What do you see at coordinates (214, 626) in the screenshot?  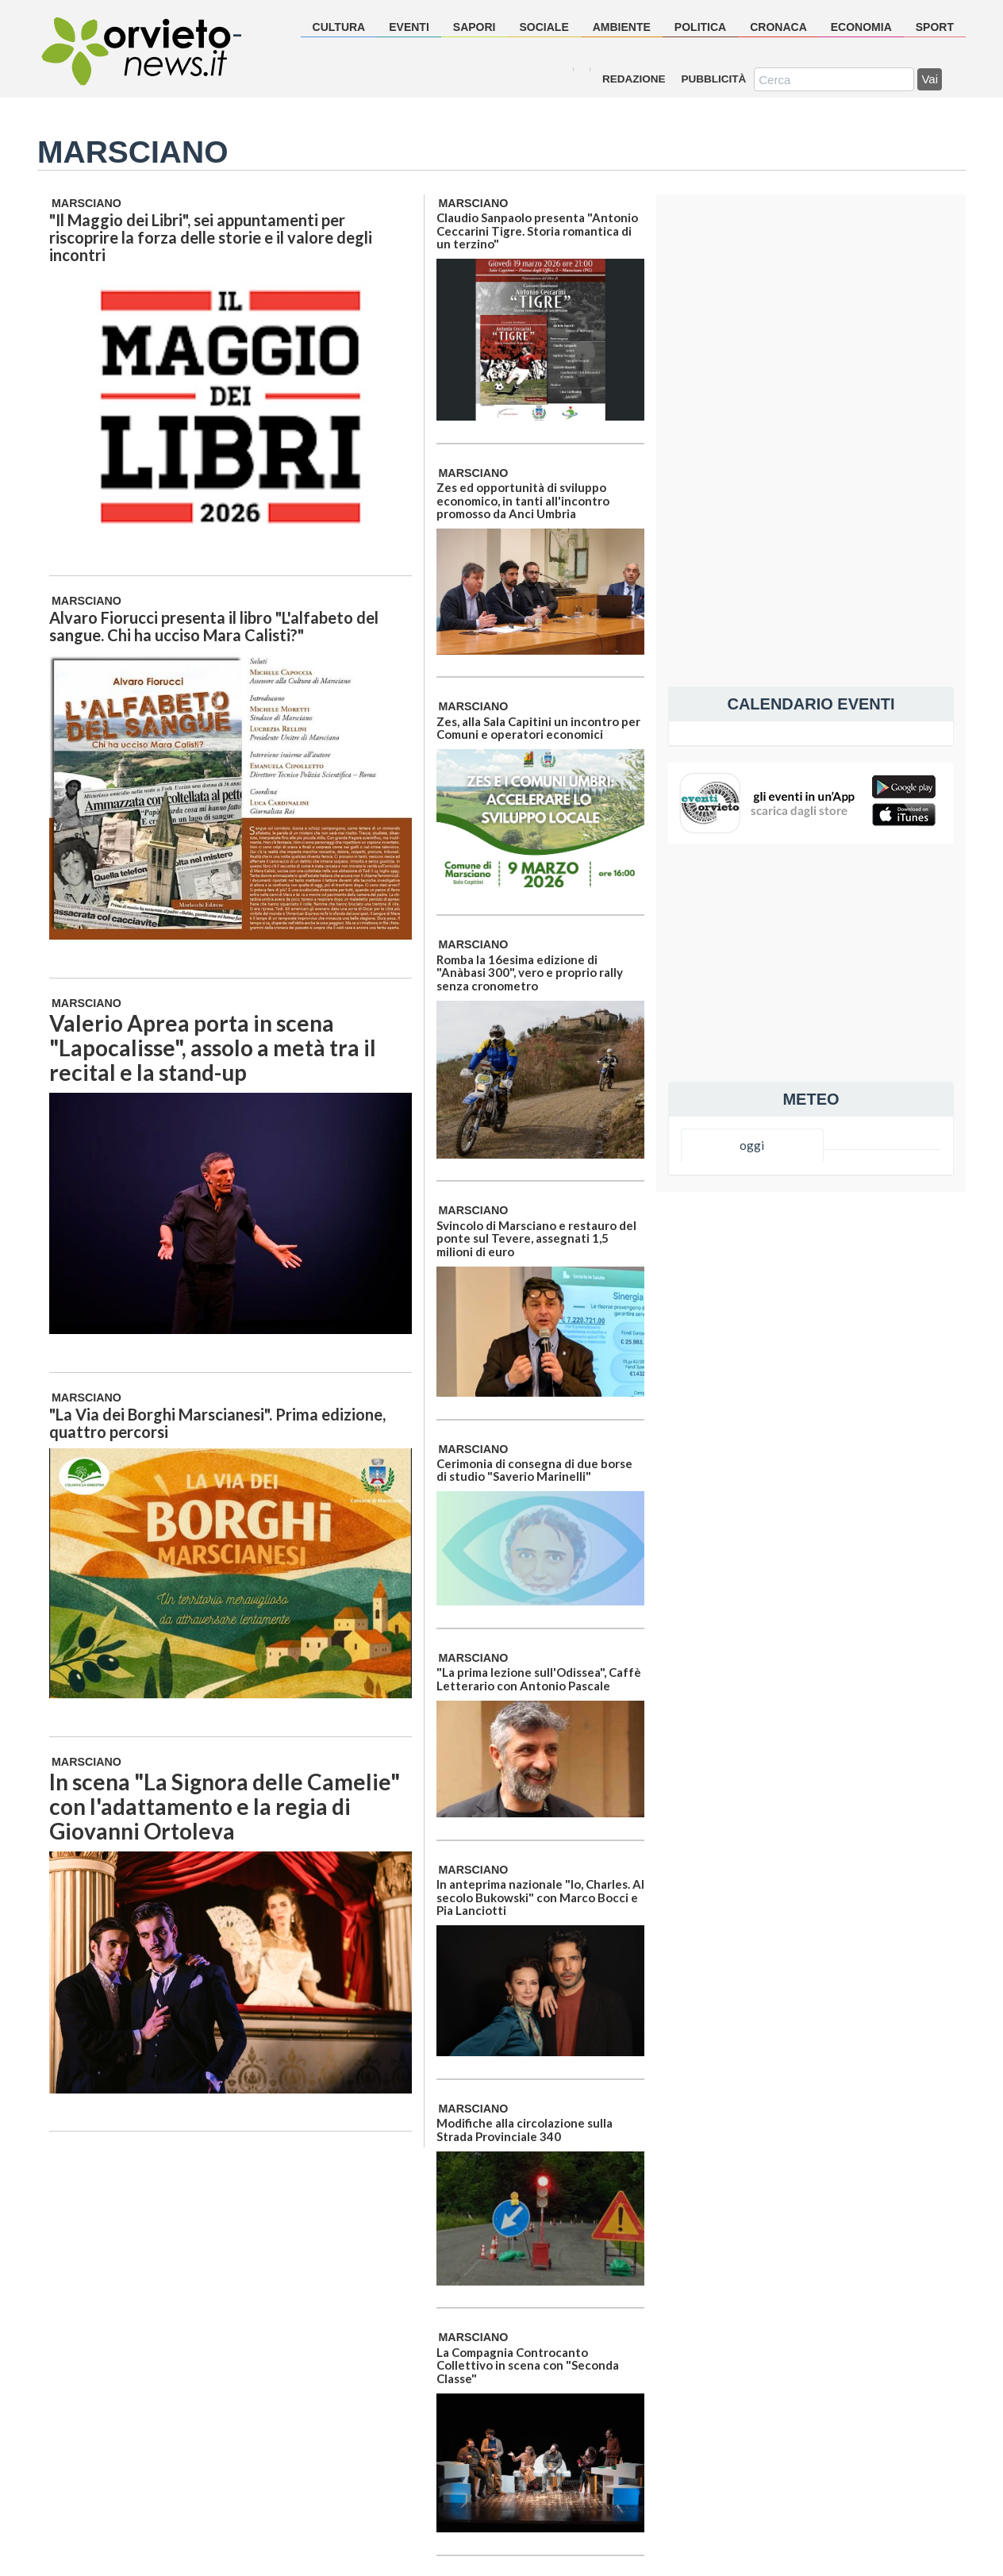 I see `Alvaro Fiorucci presenta il libro "L'alfabeto del sangue. Chi ha ucciso Mara Calisti?"` at bounding box center [214, 626].